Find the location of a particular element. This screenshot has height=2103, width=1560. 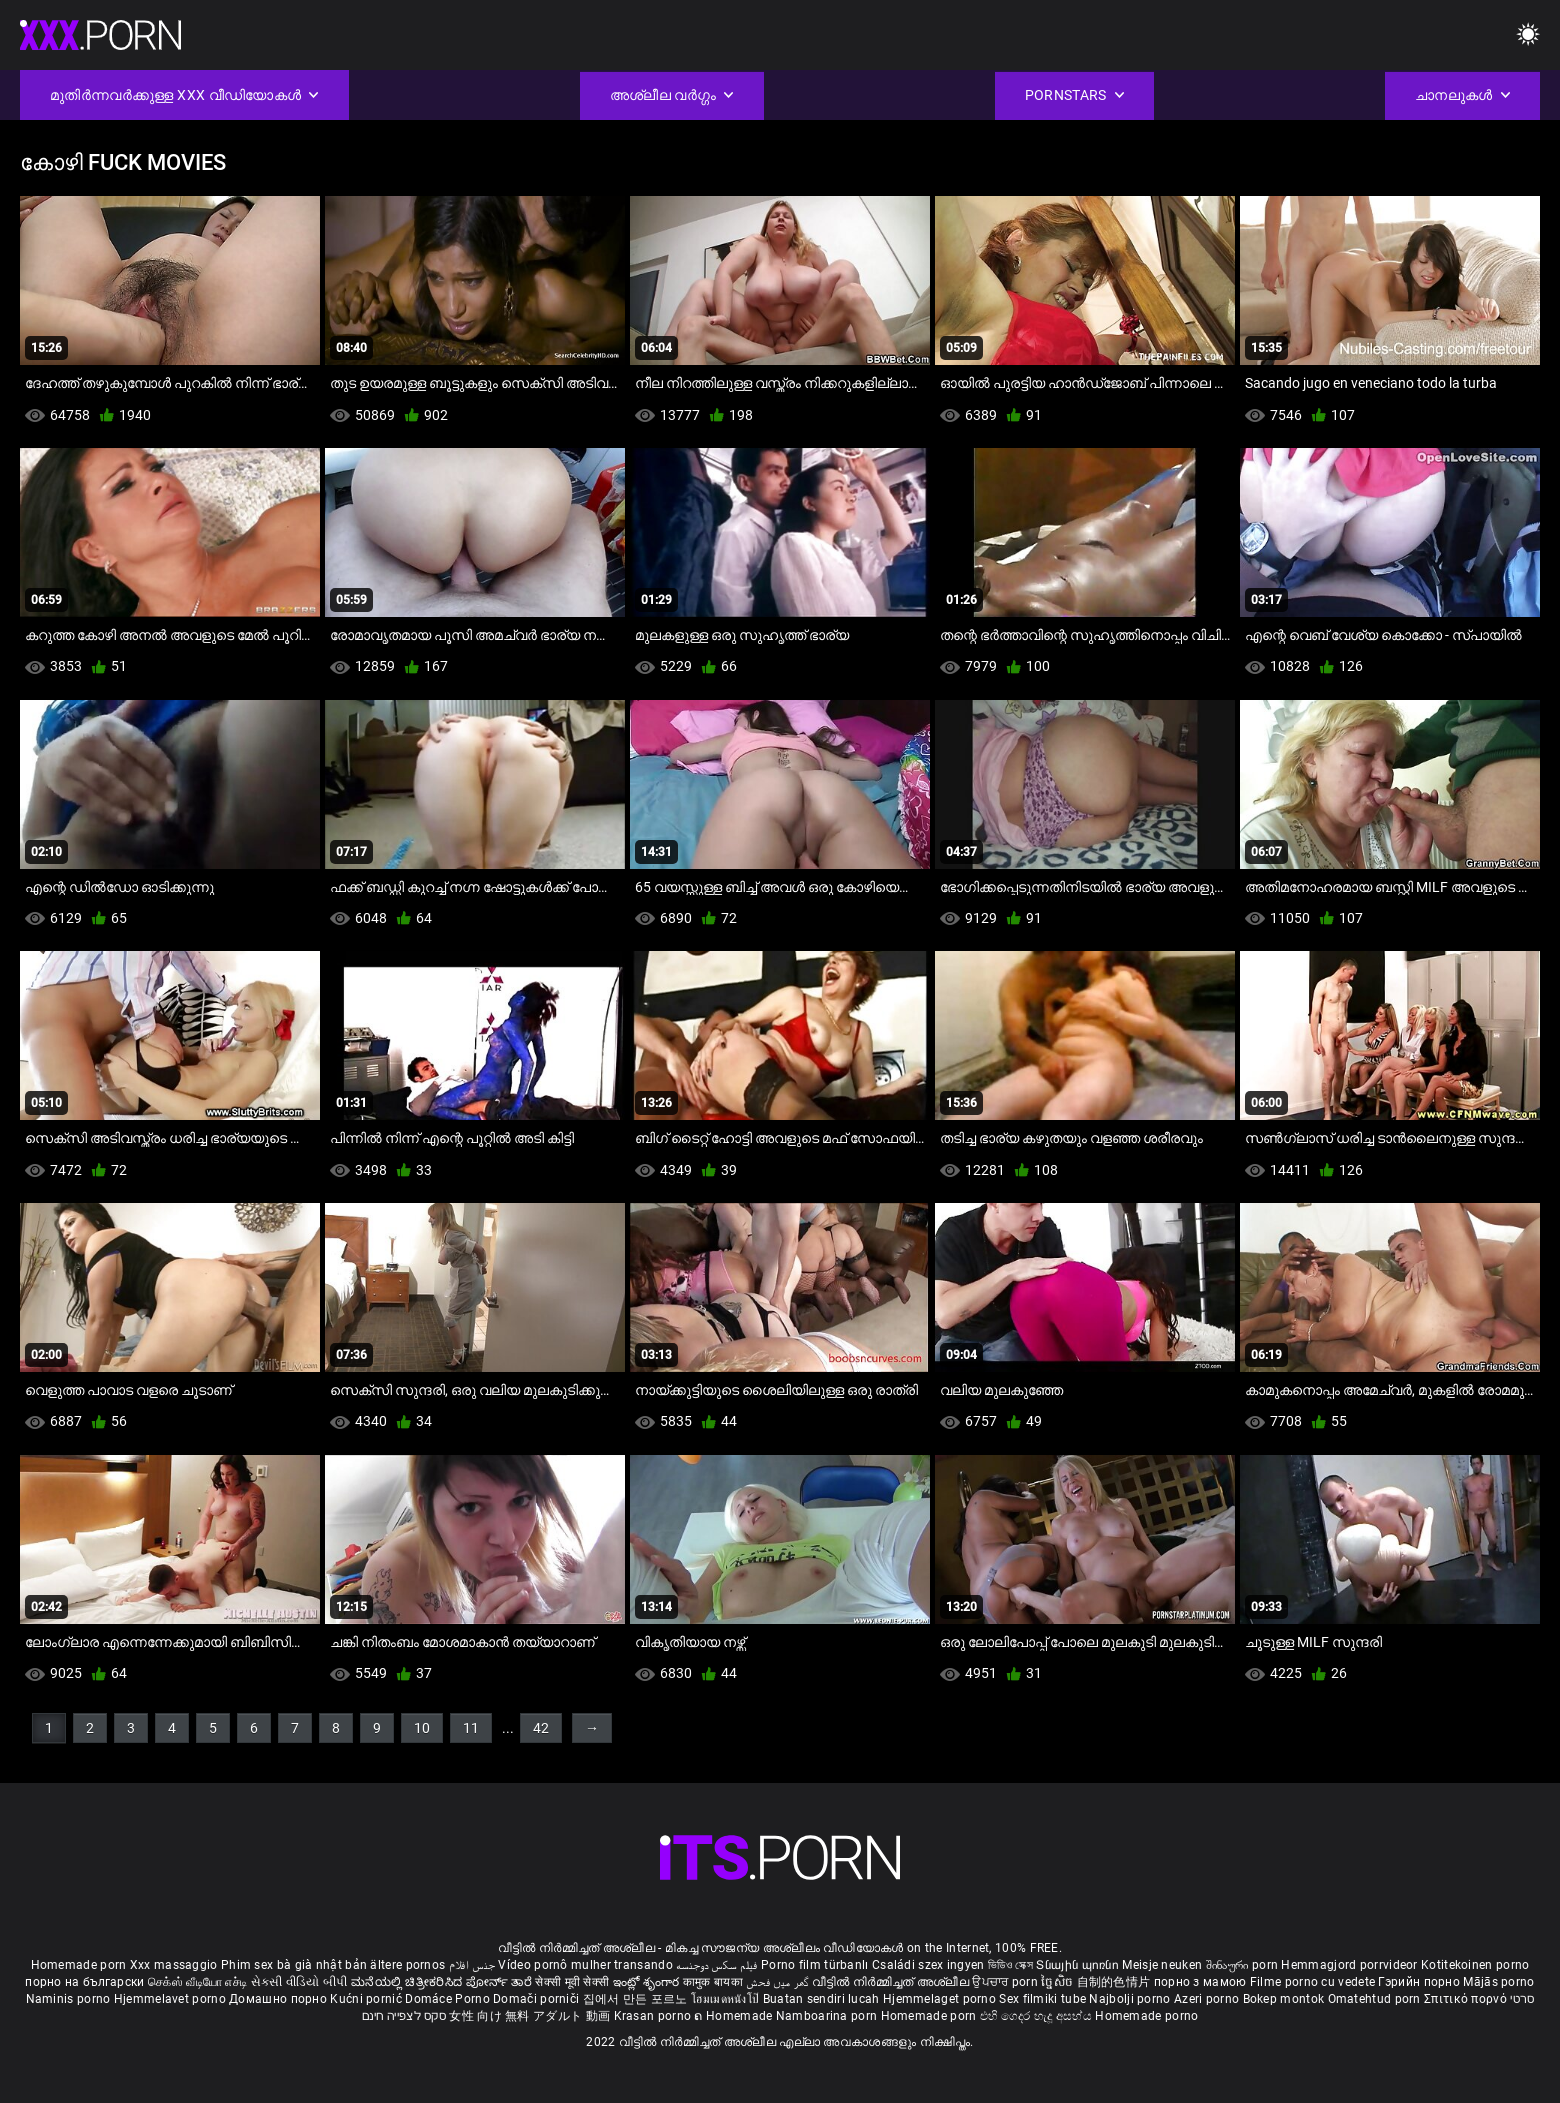

ältere pornos is located at coordinates (407, 1965).